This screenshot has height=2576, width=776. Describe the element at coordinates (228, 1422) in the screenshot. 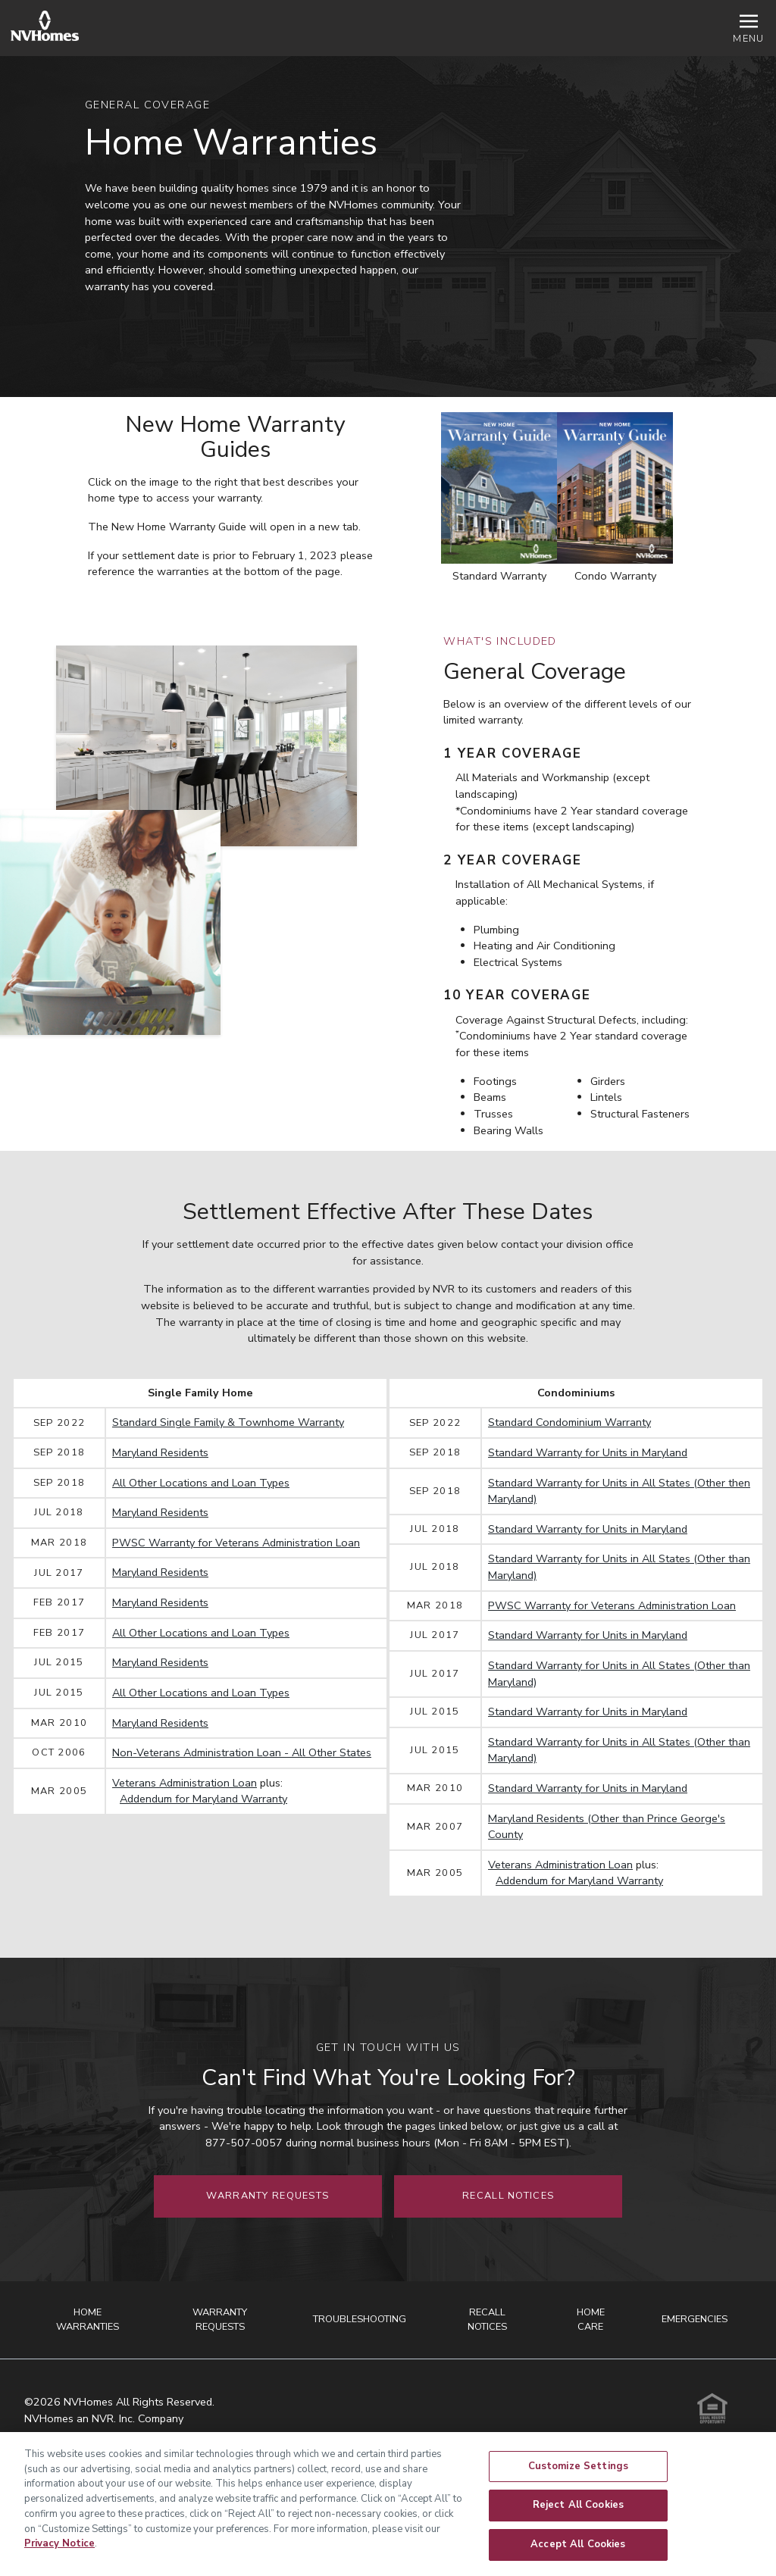

I see `Standard Single Family & Townhome Warranty` at that location.